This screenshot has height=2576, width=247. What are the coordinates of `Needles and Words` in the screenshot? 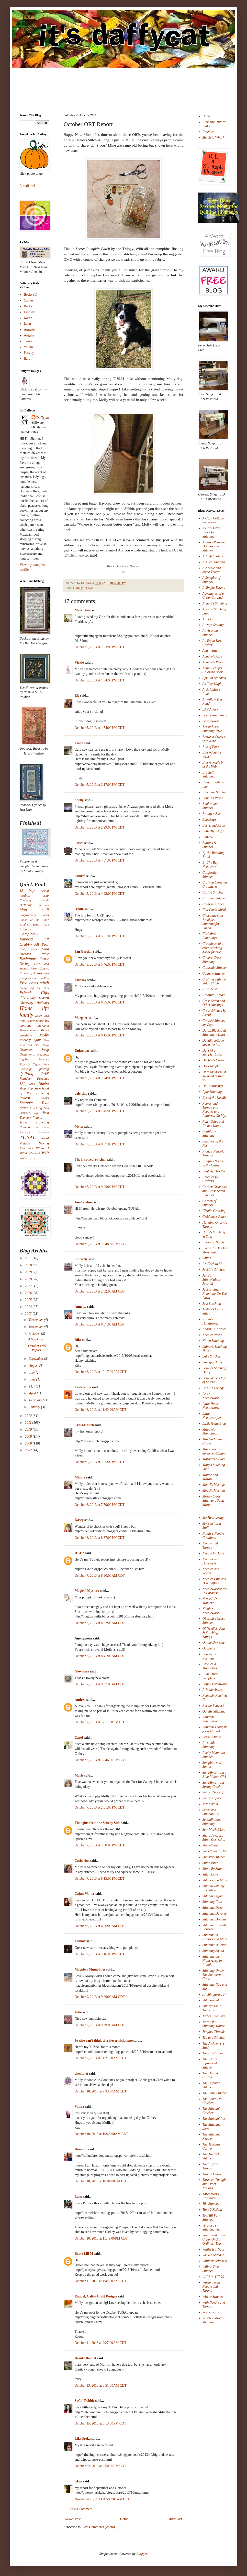 It's located at (210, 1571).